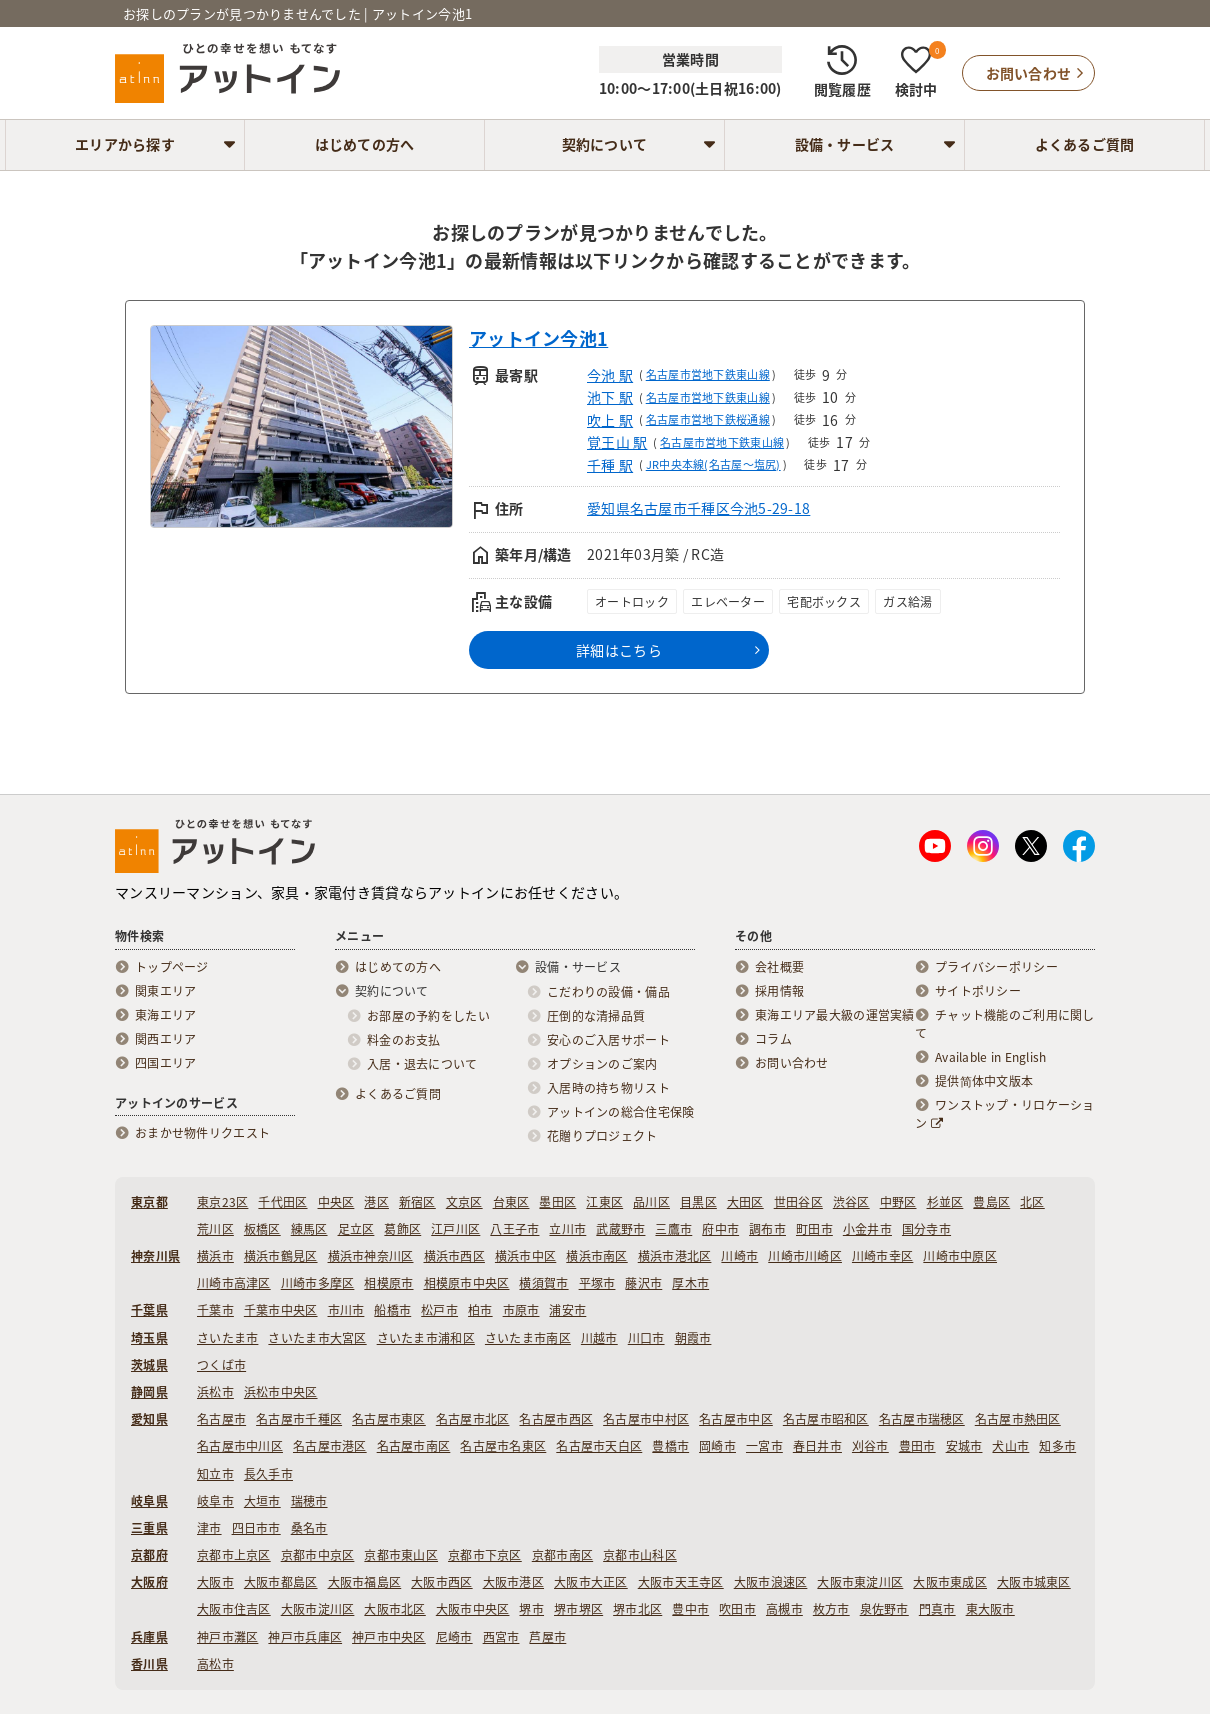  Describe the element at coordinates (454, 1637) in the screenshot. I see `尼崎市` at that location.